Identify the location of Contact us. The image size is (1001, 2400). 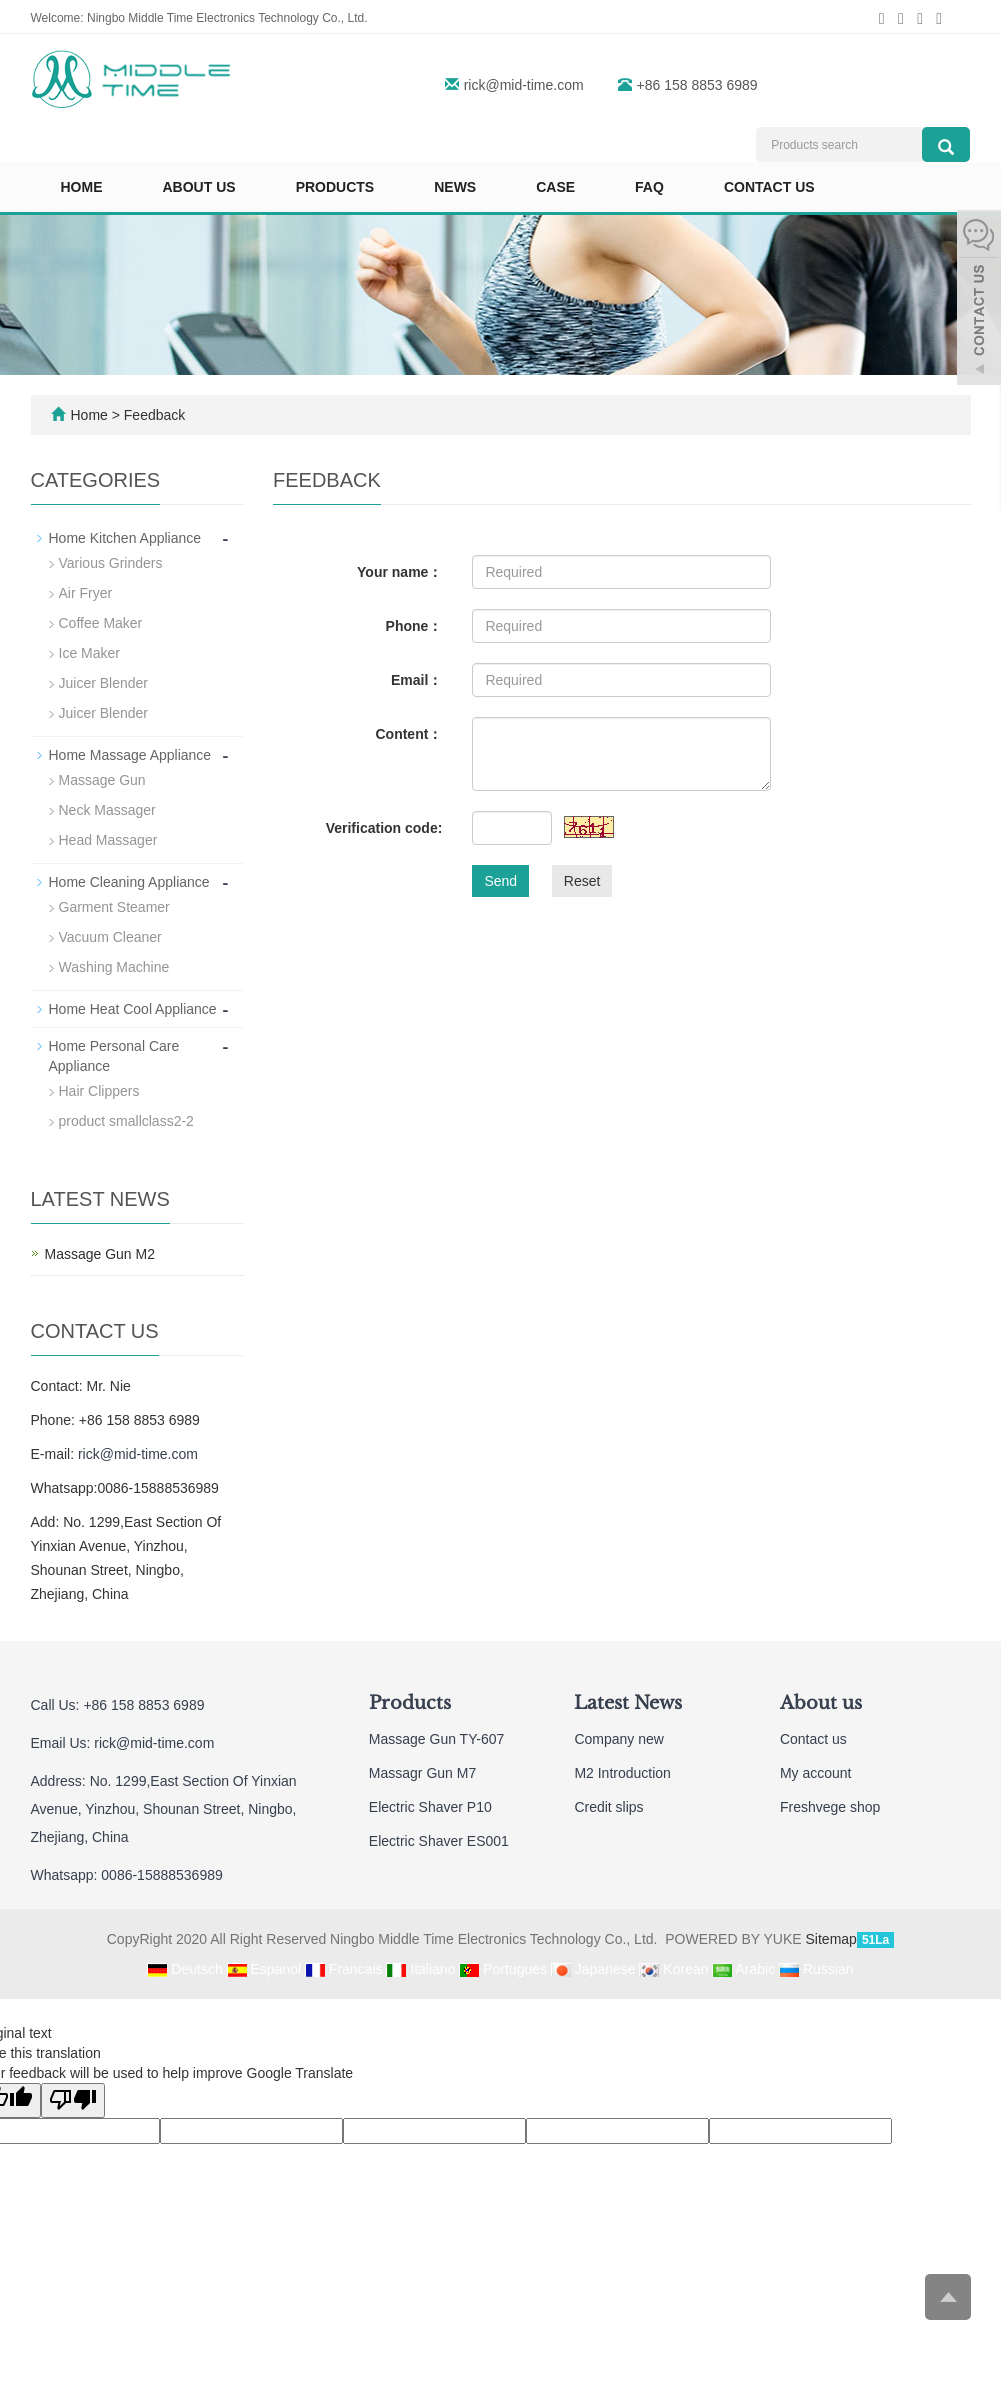
(769, 187).